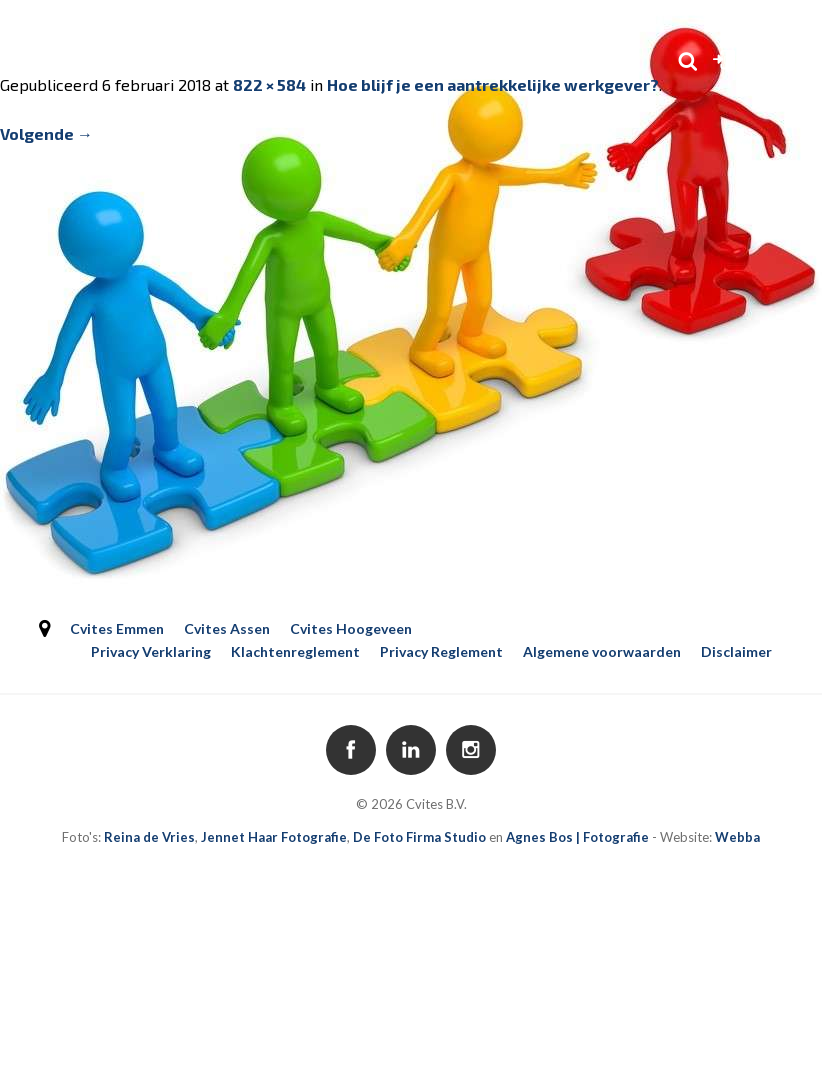 Image resolution: width=822 pixels, height=1089 pixels. Describe the element at coordinates (295, 651) in the screenshot. I see `Klachtenreglement` at that location.